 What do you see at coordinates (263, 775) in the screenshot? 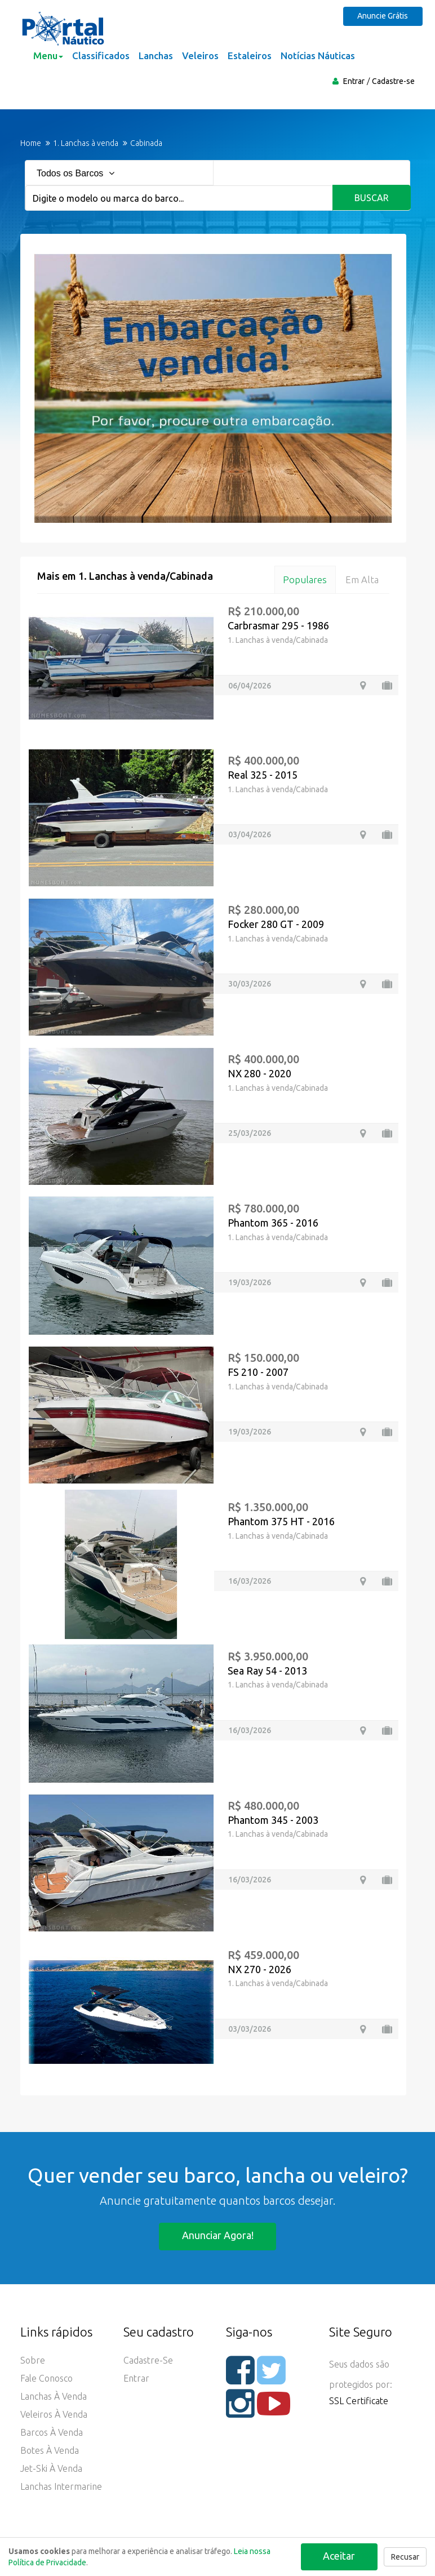
I see `Real 325 - 2015` at bounding box center [263, 775].